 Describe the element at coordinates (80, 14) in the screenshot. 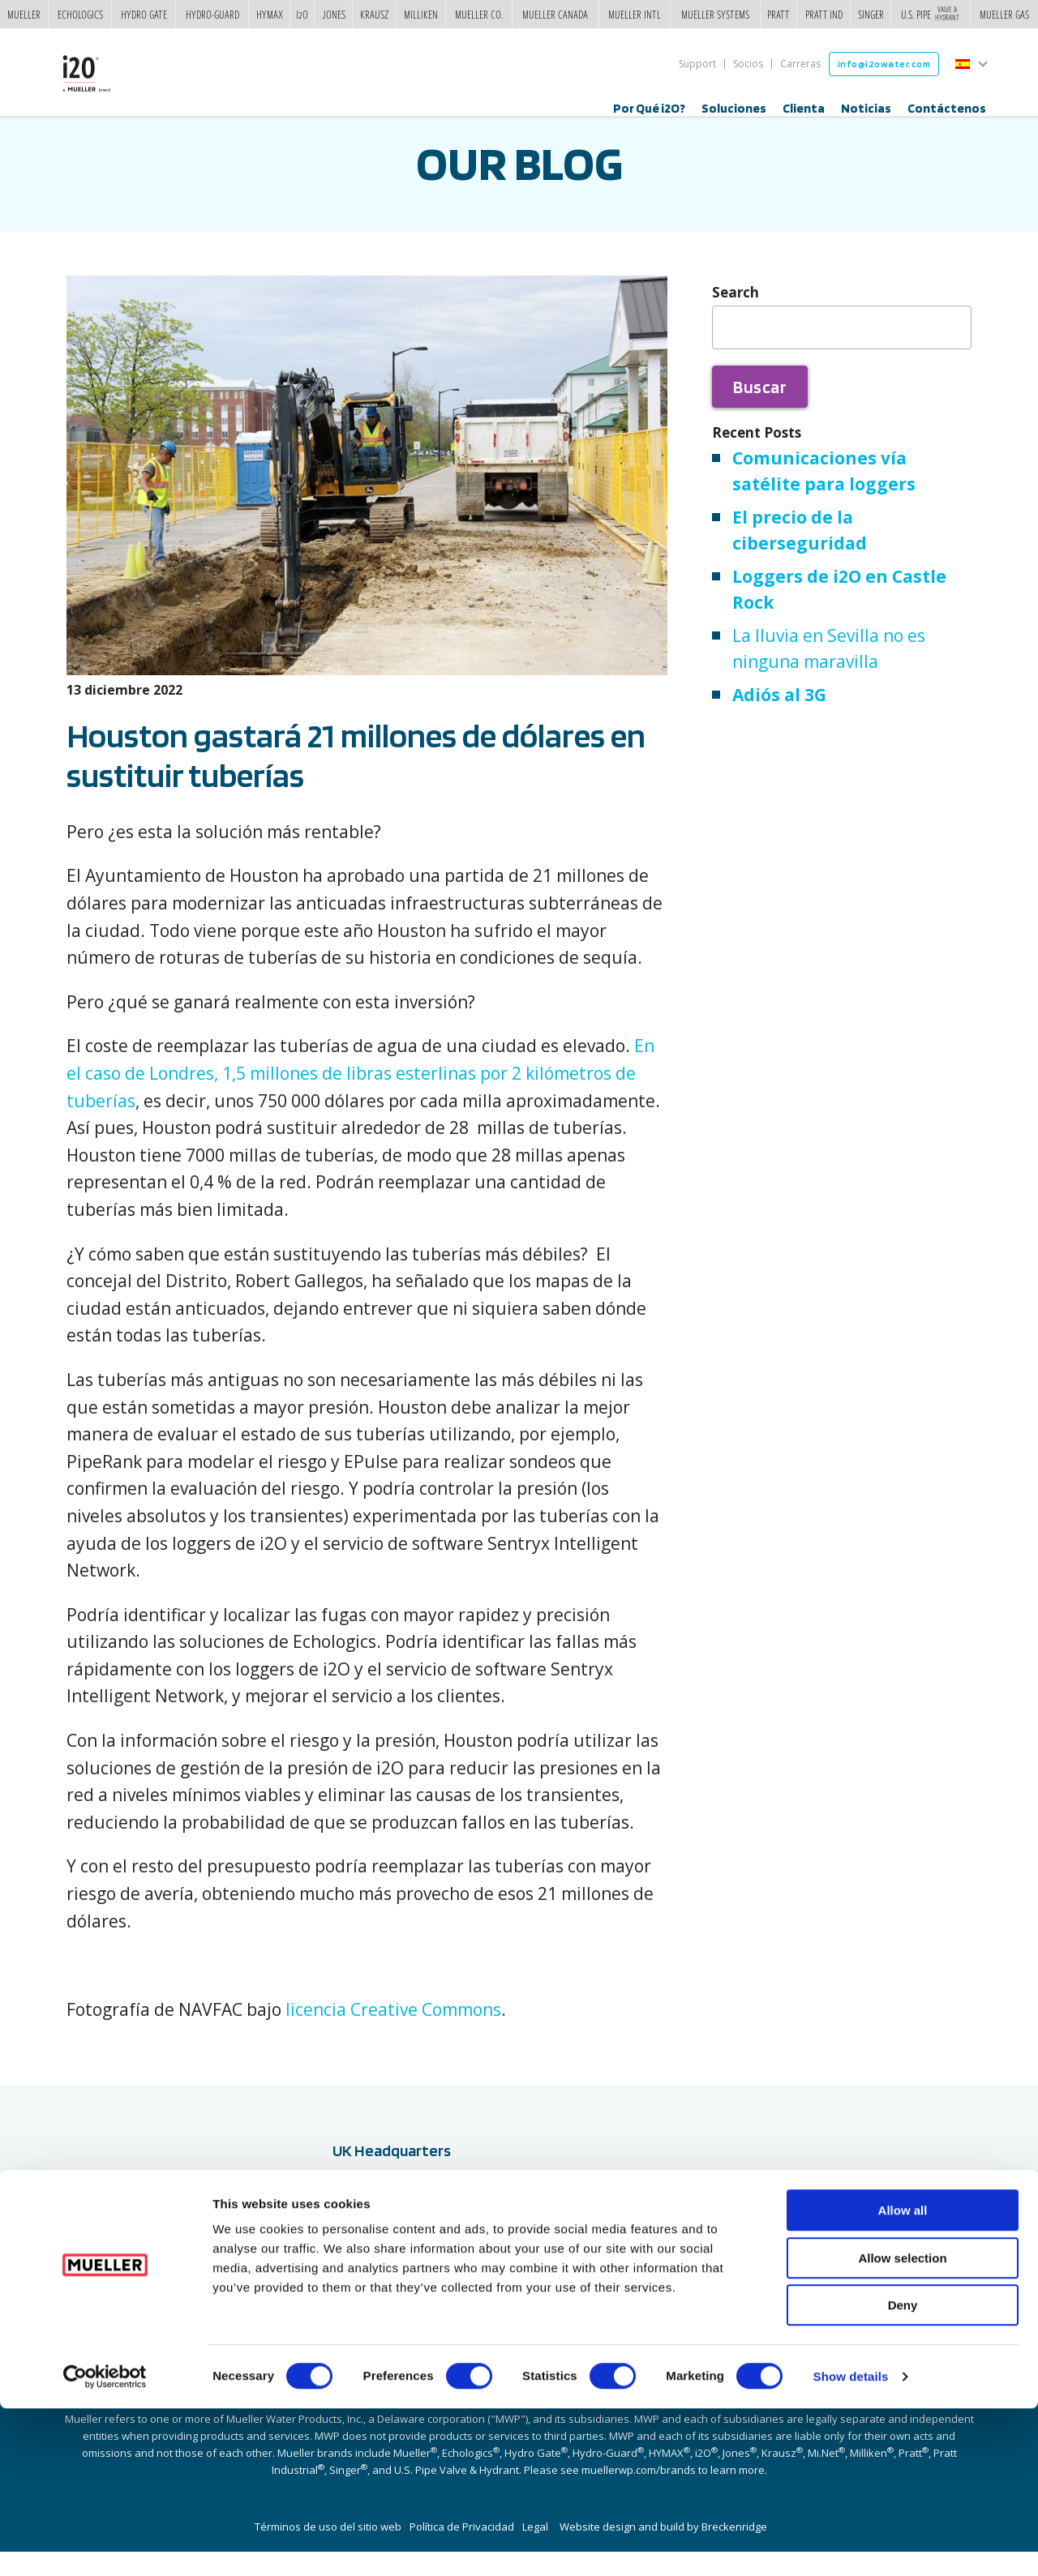

I see `Echologics` at that location.